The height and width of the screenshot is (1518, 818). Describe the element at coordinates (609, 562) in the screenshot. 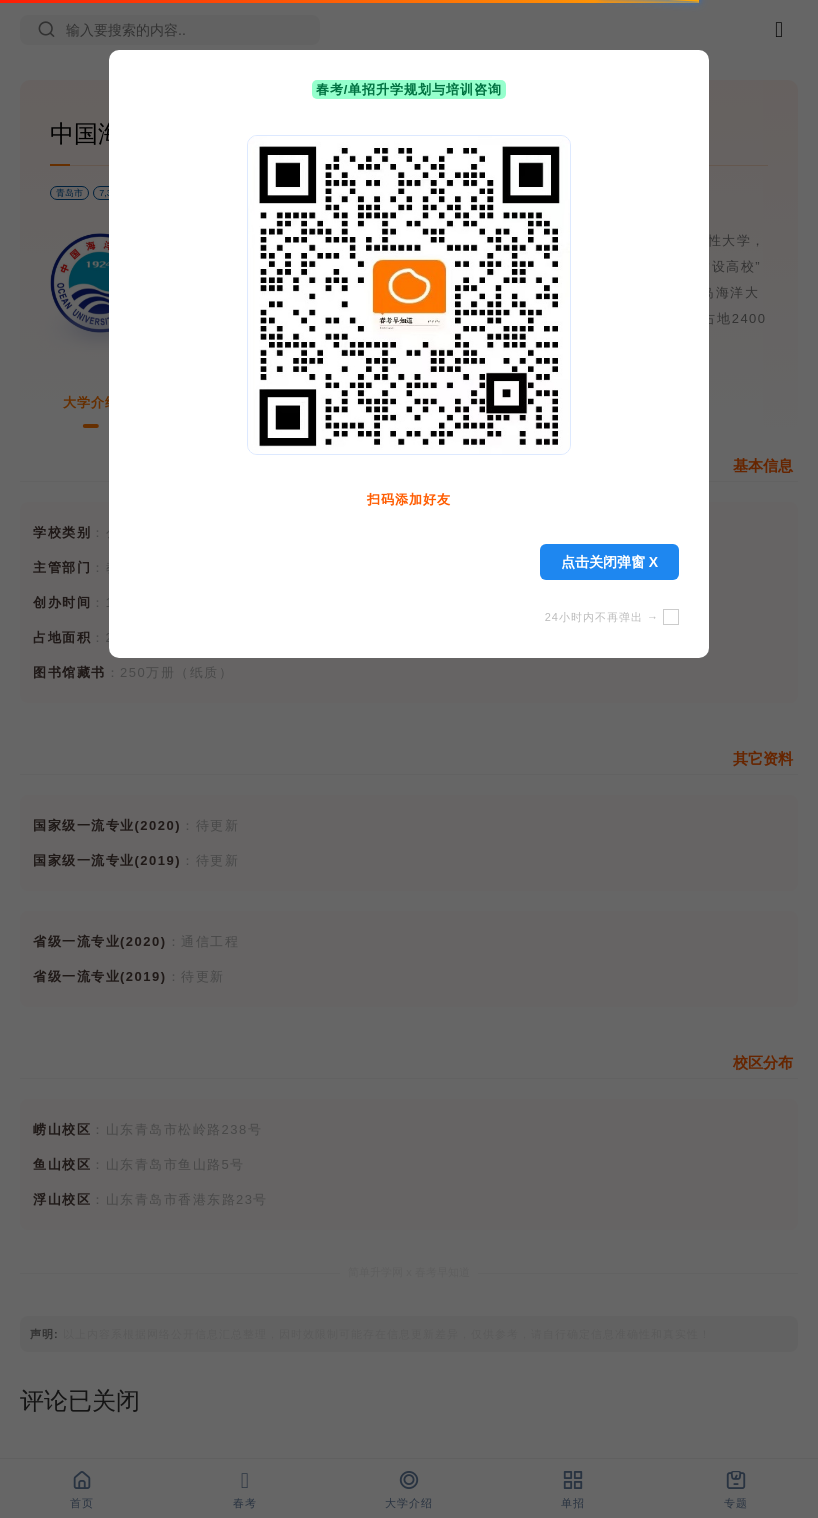

I see `点击关闭弹窗 X` at that location.